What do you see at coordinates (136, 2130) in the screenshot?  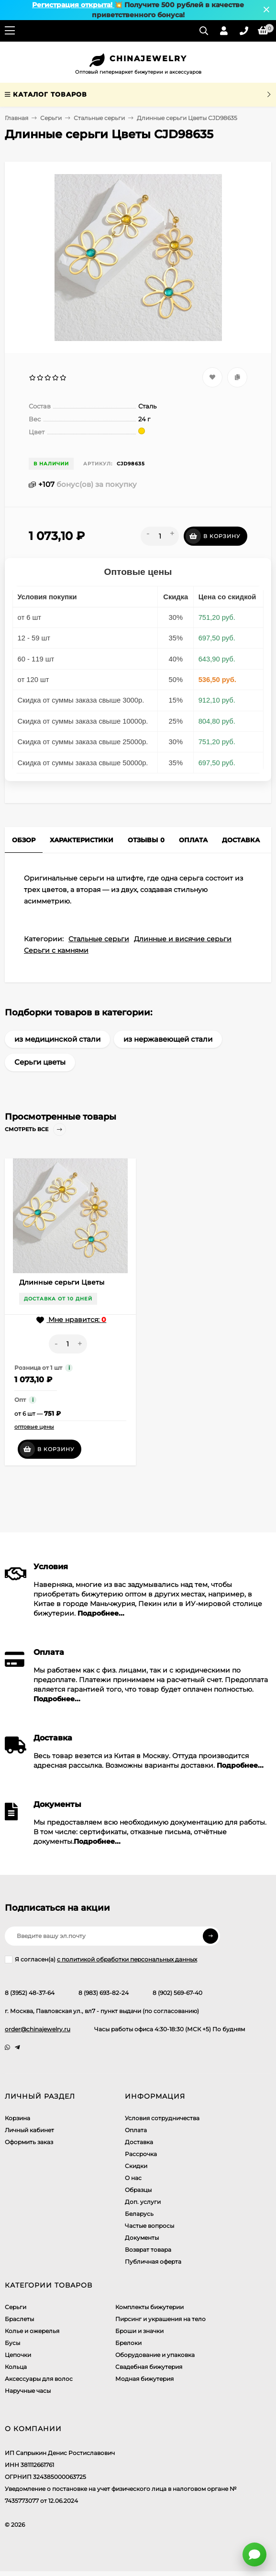 I see `Оплата` at bounding box center [136, 2130].